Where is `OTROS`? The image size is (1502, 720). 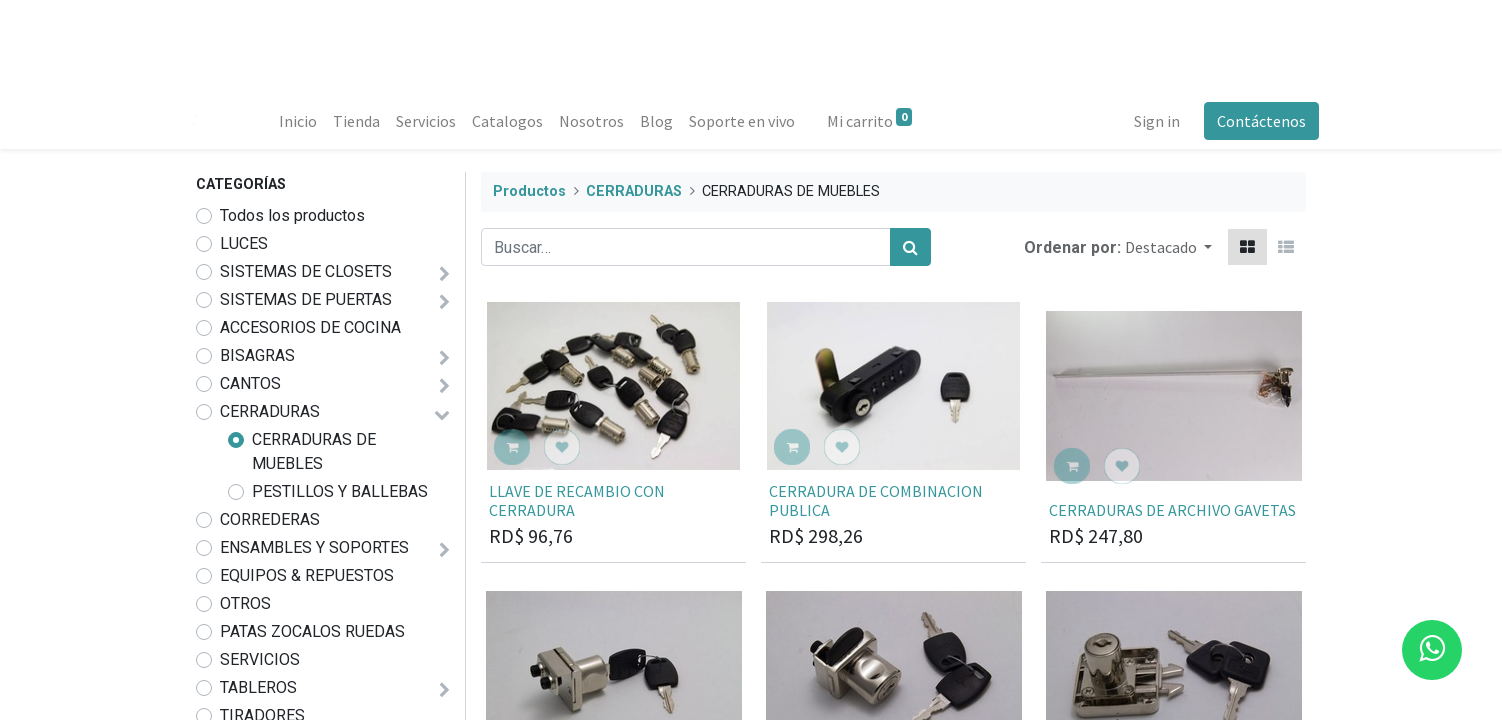 OTROS is located at coordinates (245, 603).